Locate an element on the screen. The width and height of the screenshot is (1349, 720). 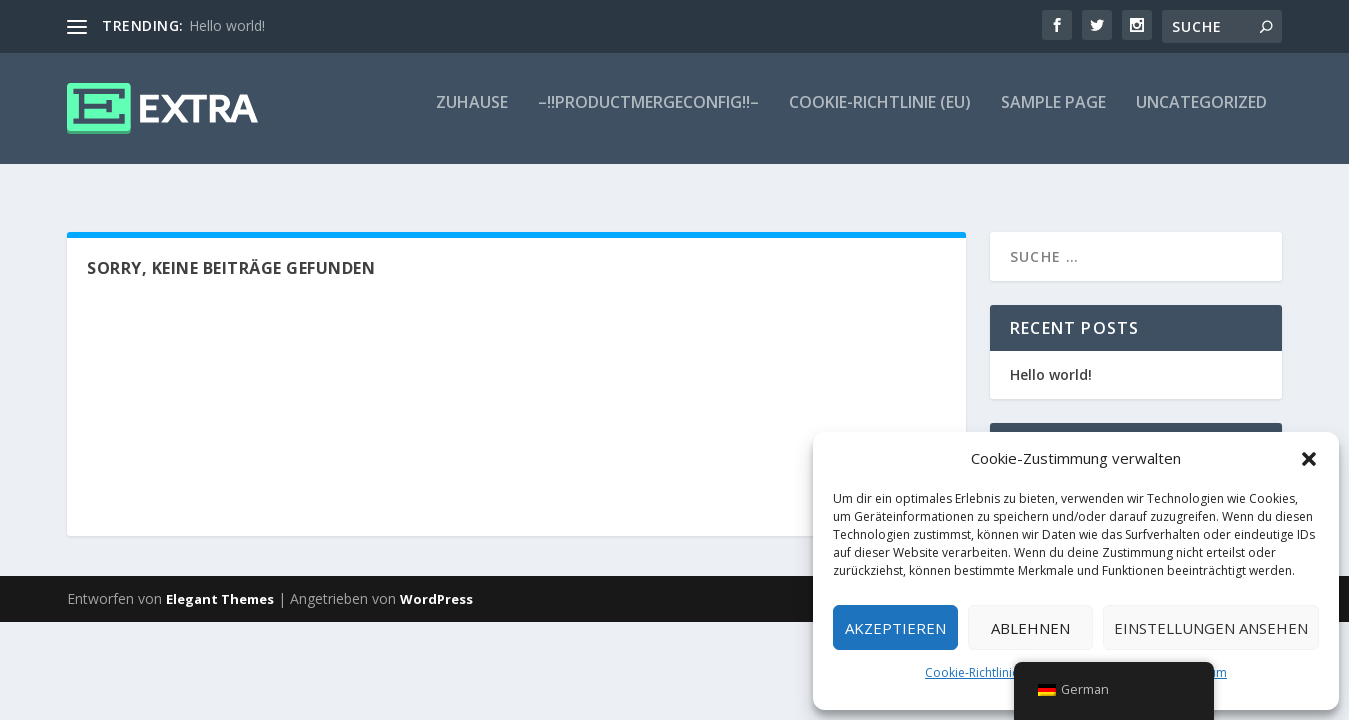
Cookie-Richtlinie is located at coordinates (972, 672).